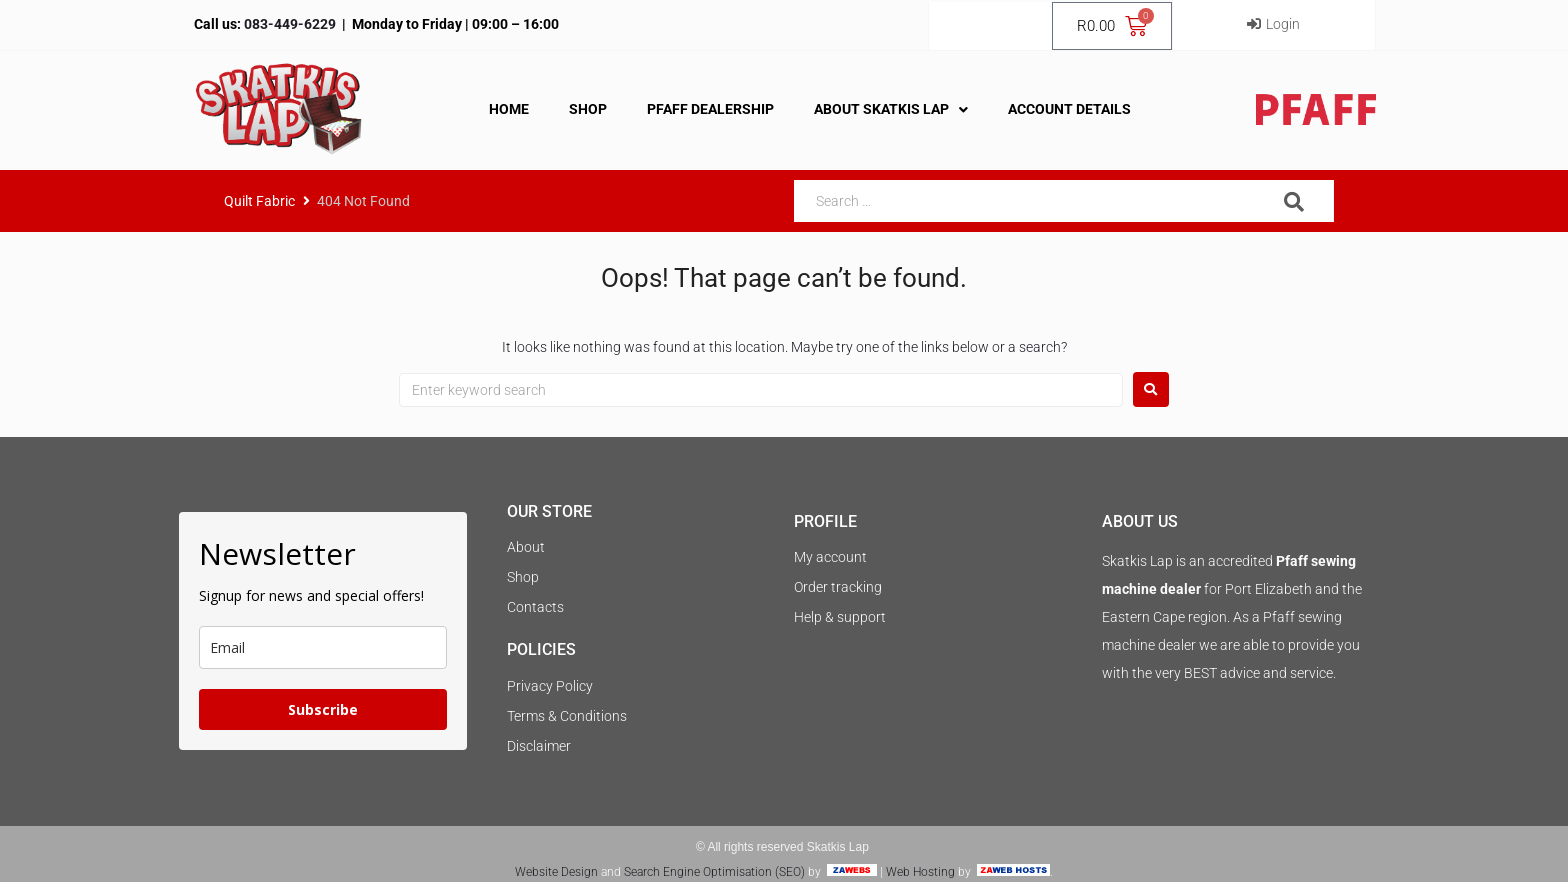 The width and height of the screenshot is (1568, 882). I want to click on Subscribe, so click(323, 709).